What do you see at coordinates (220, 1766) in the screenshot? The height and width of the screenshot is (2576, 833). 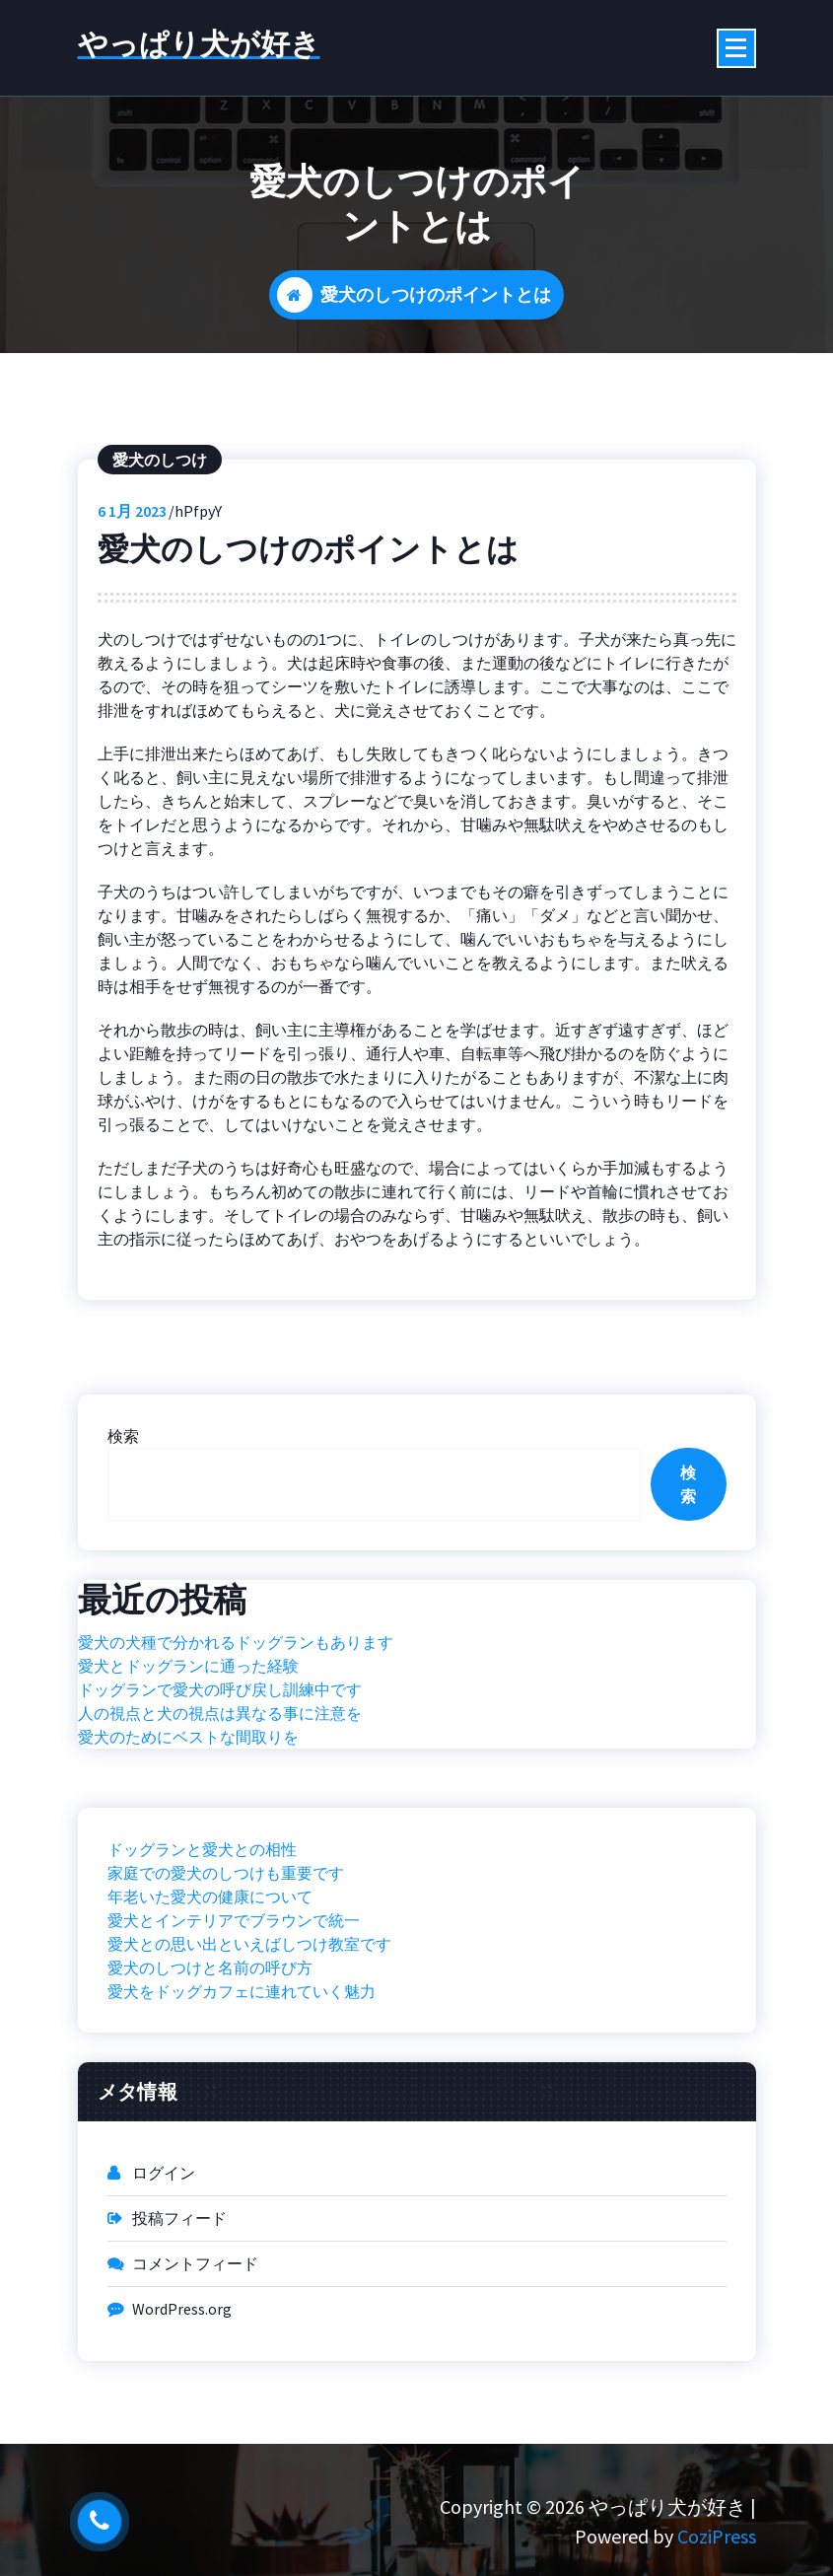 I see `ドッグランで愛犬の呼び戻し訓練中です` at bounding box center [220, 1766].